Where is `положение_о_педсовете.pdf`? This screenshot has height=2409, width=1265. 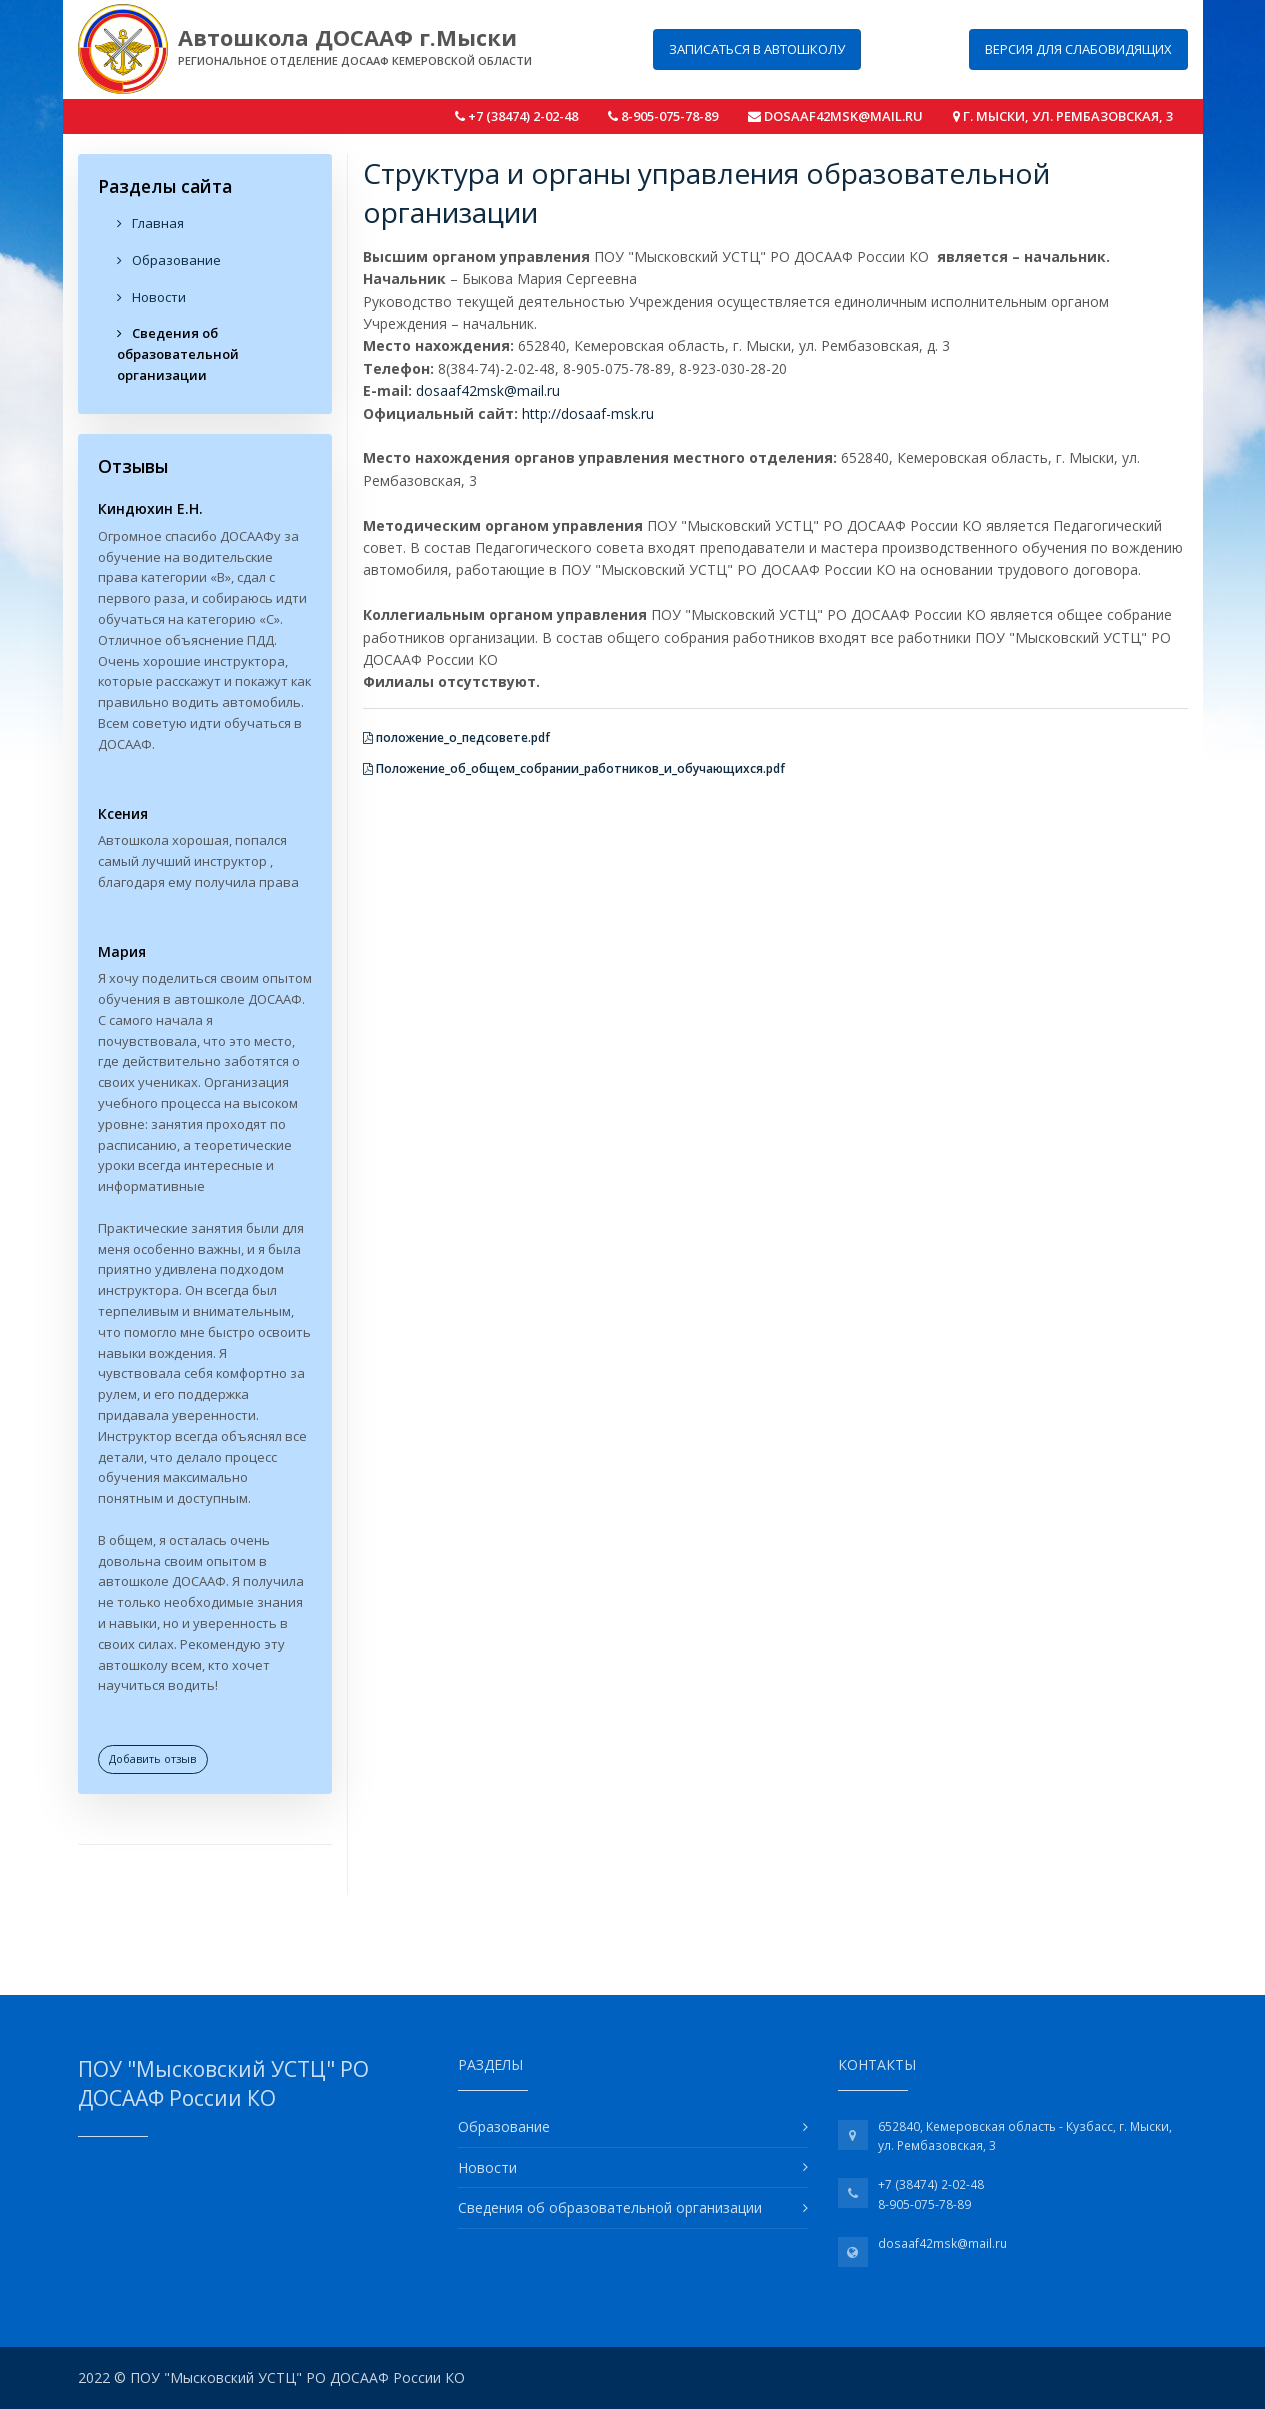
положение_о_педсовете.pdf is located at coordinates (456, 737).